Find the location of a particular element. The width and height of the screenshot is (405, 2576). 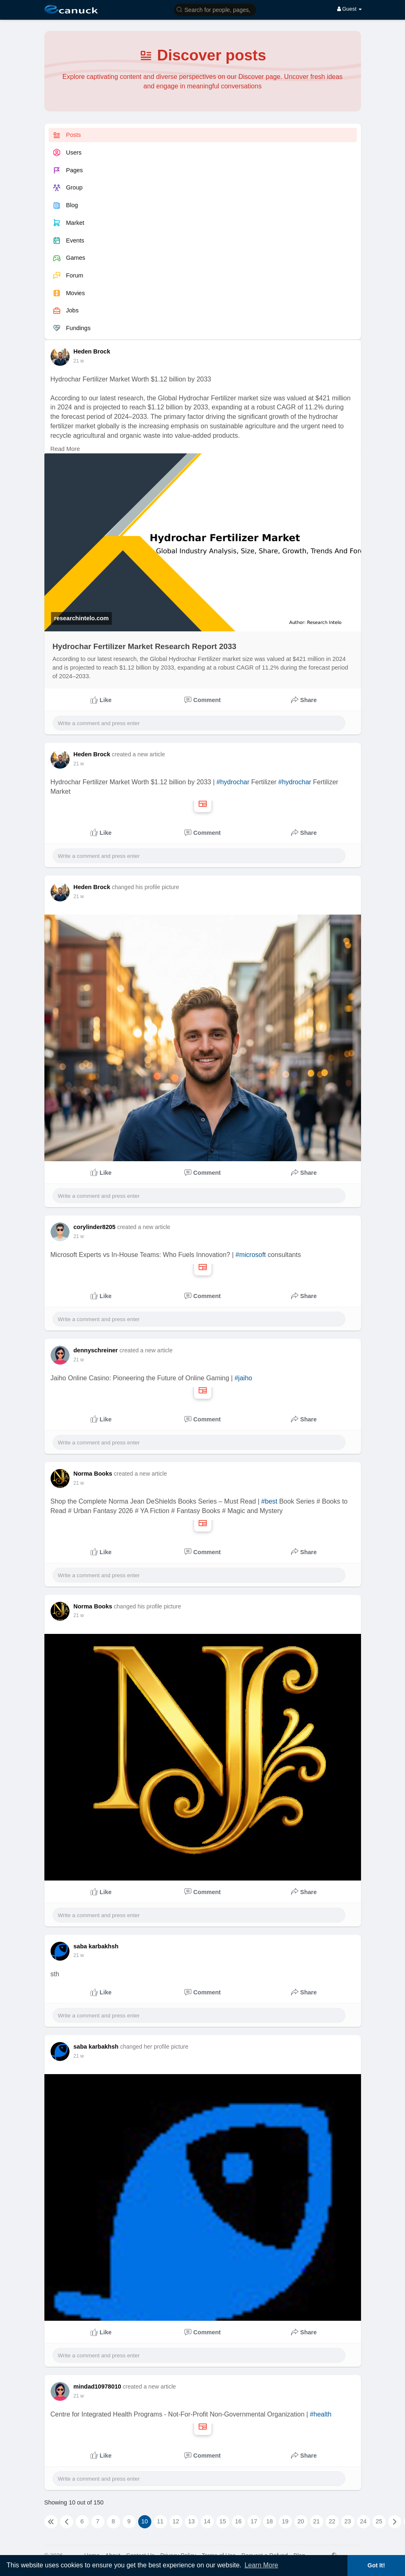

20 is located at coordinates (300, 2521).